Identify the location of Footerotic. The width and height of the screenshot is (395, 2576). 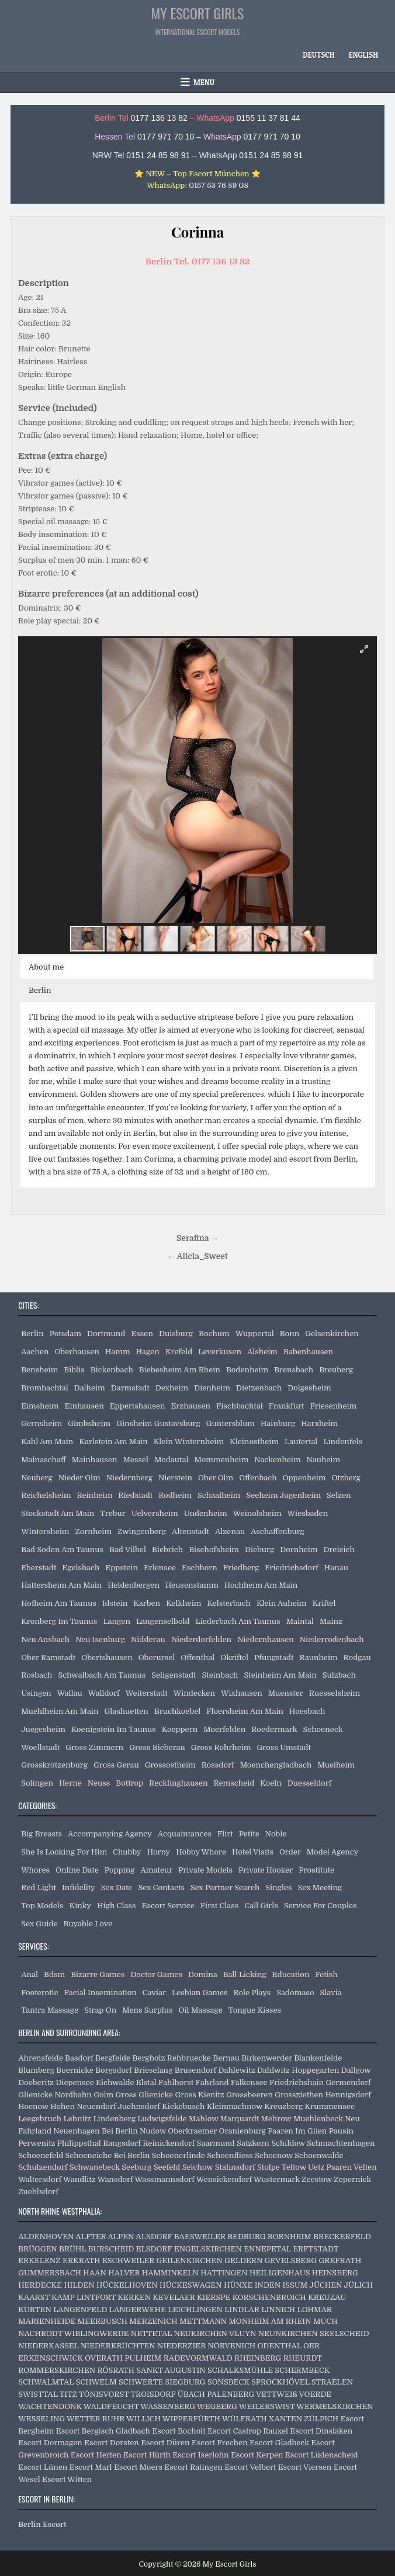
(39, 1992).